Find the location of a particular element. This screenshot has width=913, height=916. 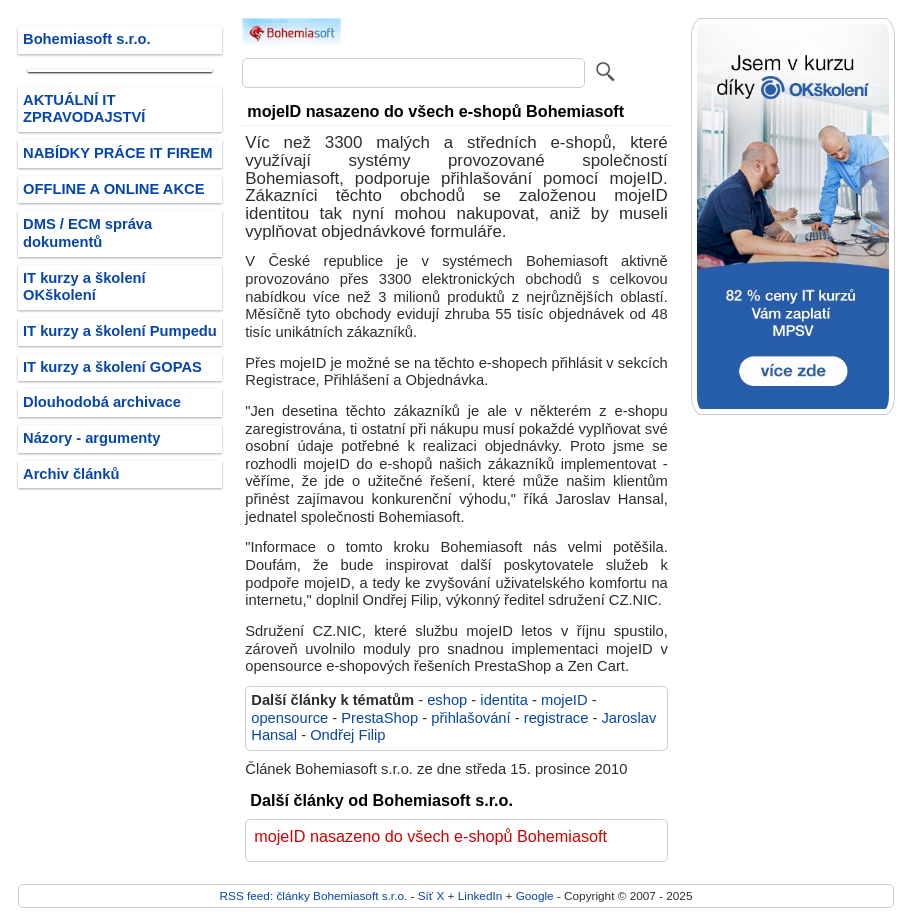

AKTUÁLNÍ IT ZPRAVODAJSTVÍ is located at coordinates (84, 109).